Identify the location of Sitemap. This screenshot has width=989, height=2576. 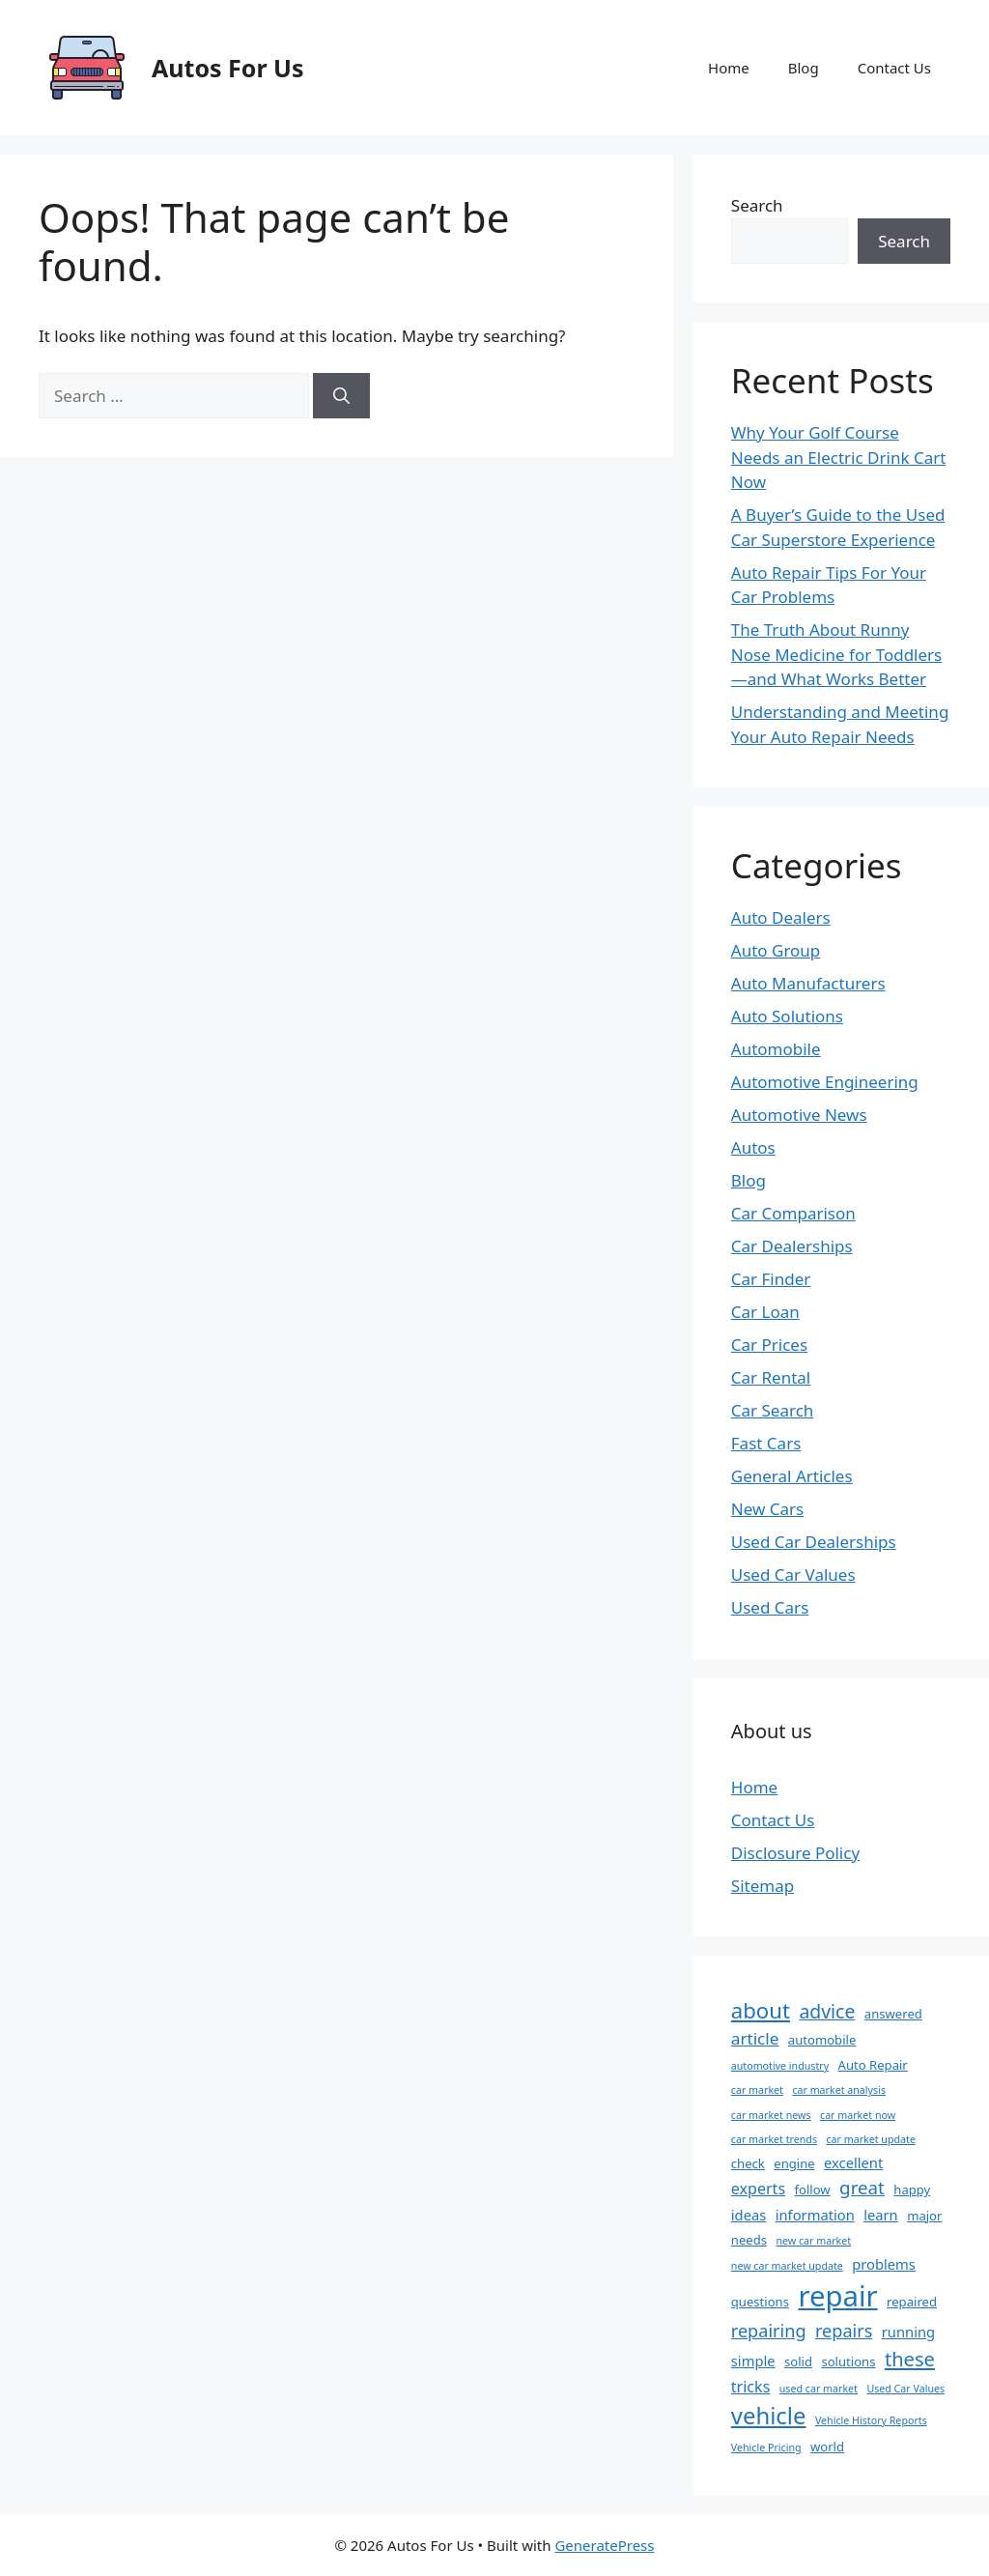
(762, 1886).